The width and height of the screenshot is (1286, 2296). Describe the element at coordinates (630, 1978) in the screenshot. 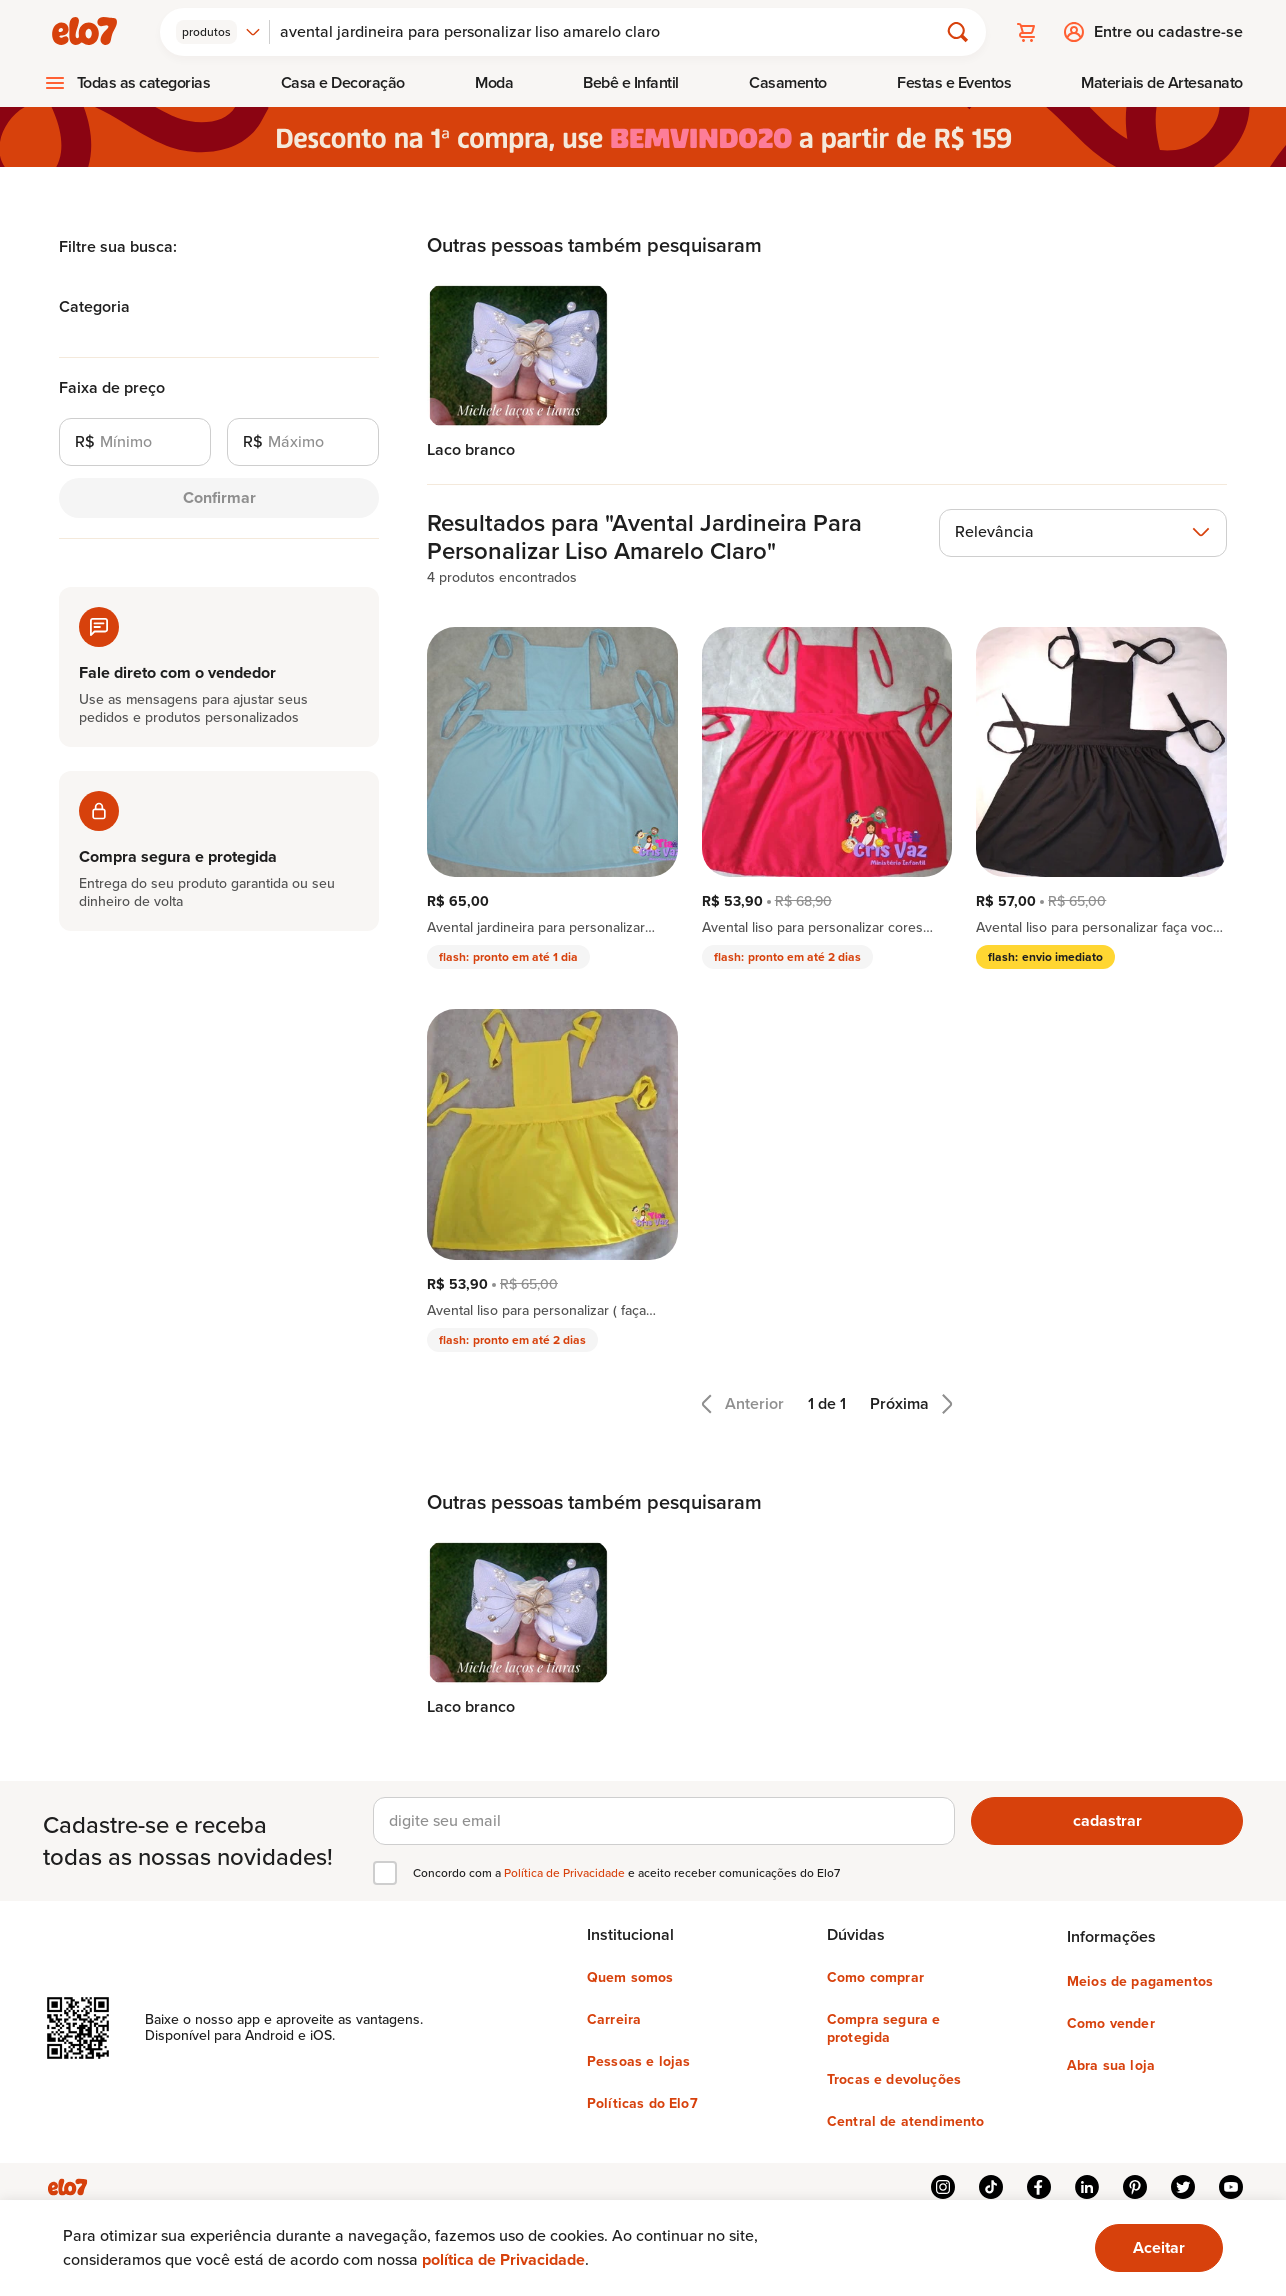

I see `Quem somos` at that location.